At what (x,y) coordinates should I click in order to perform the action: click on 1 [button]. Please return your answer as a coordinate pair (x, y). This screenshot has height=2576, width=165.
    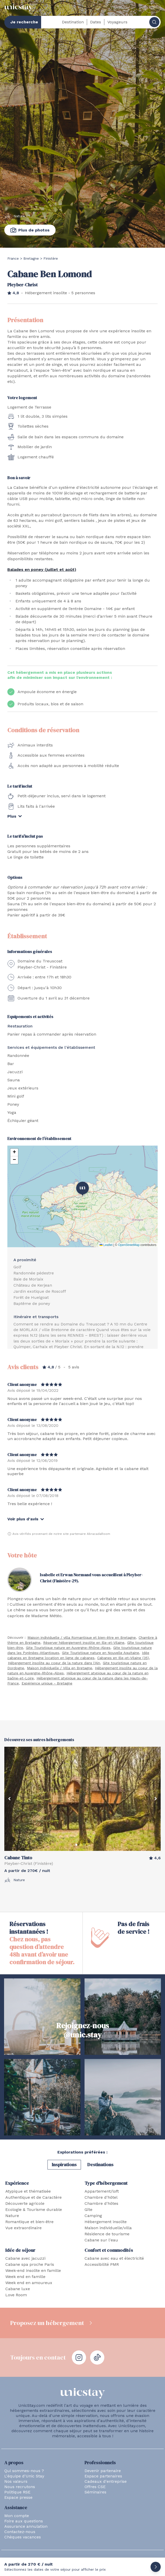
    Looking at the image, I should click on (83, 1188).